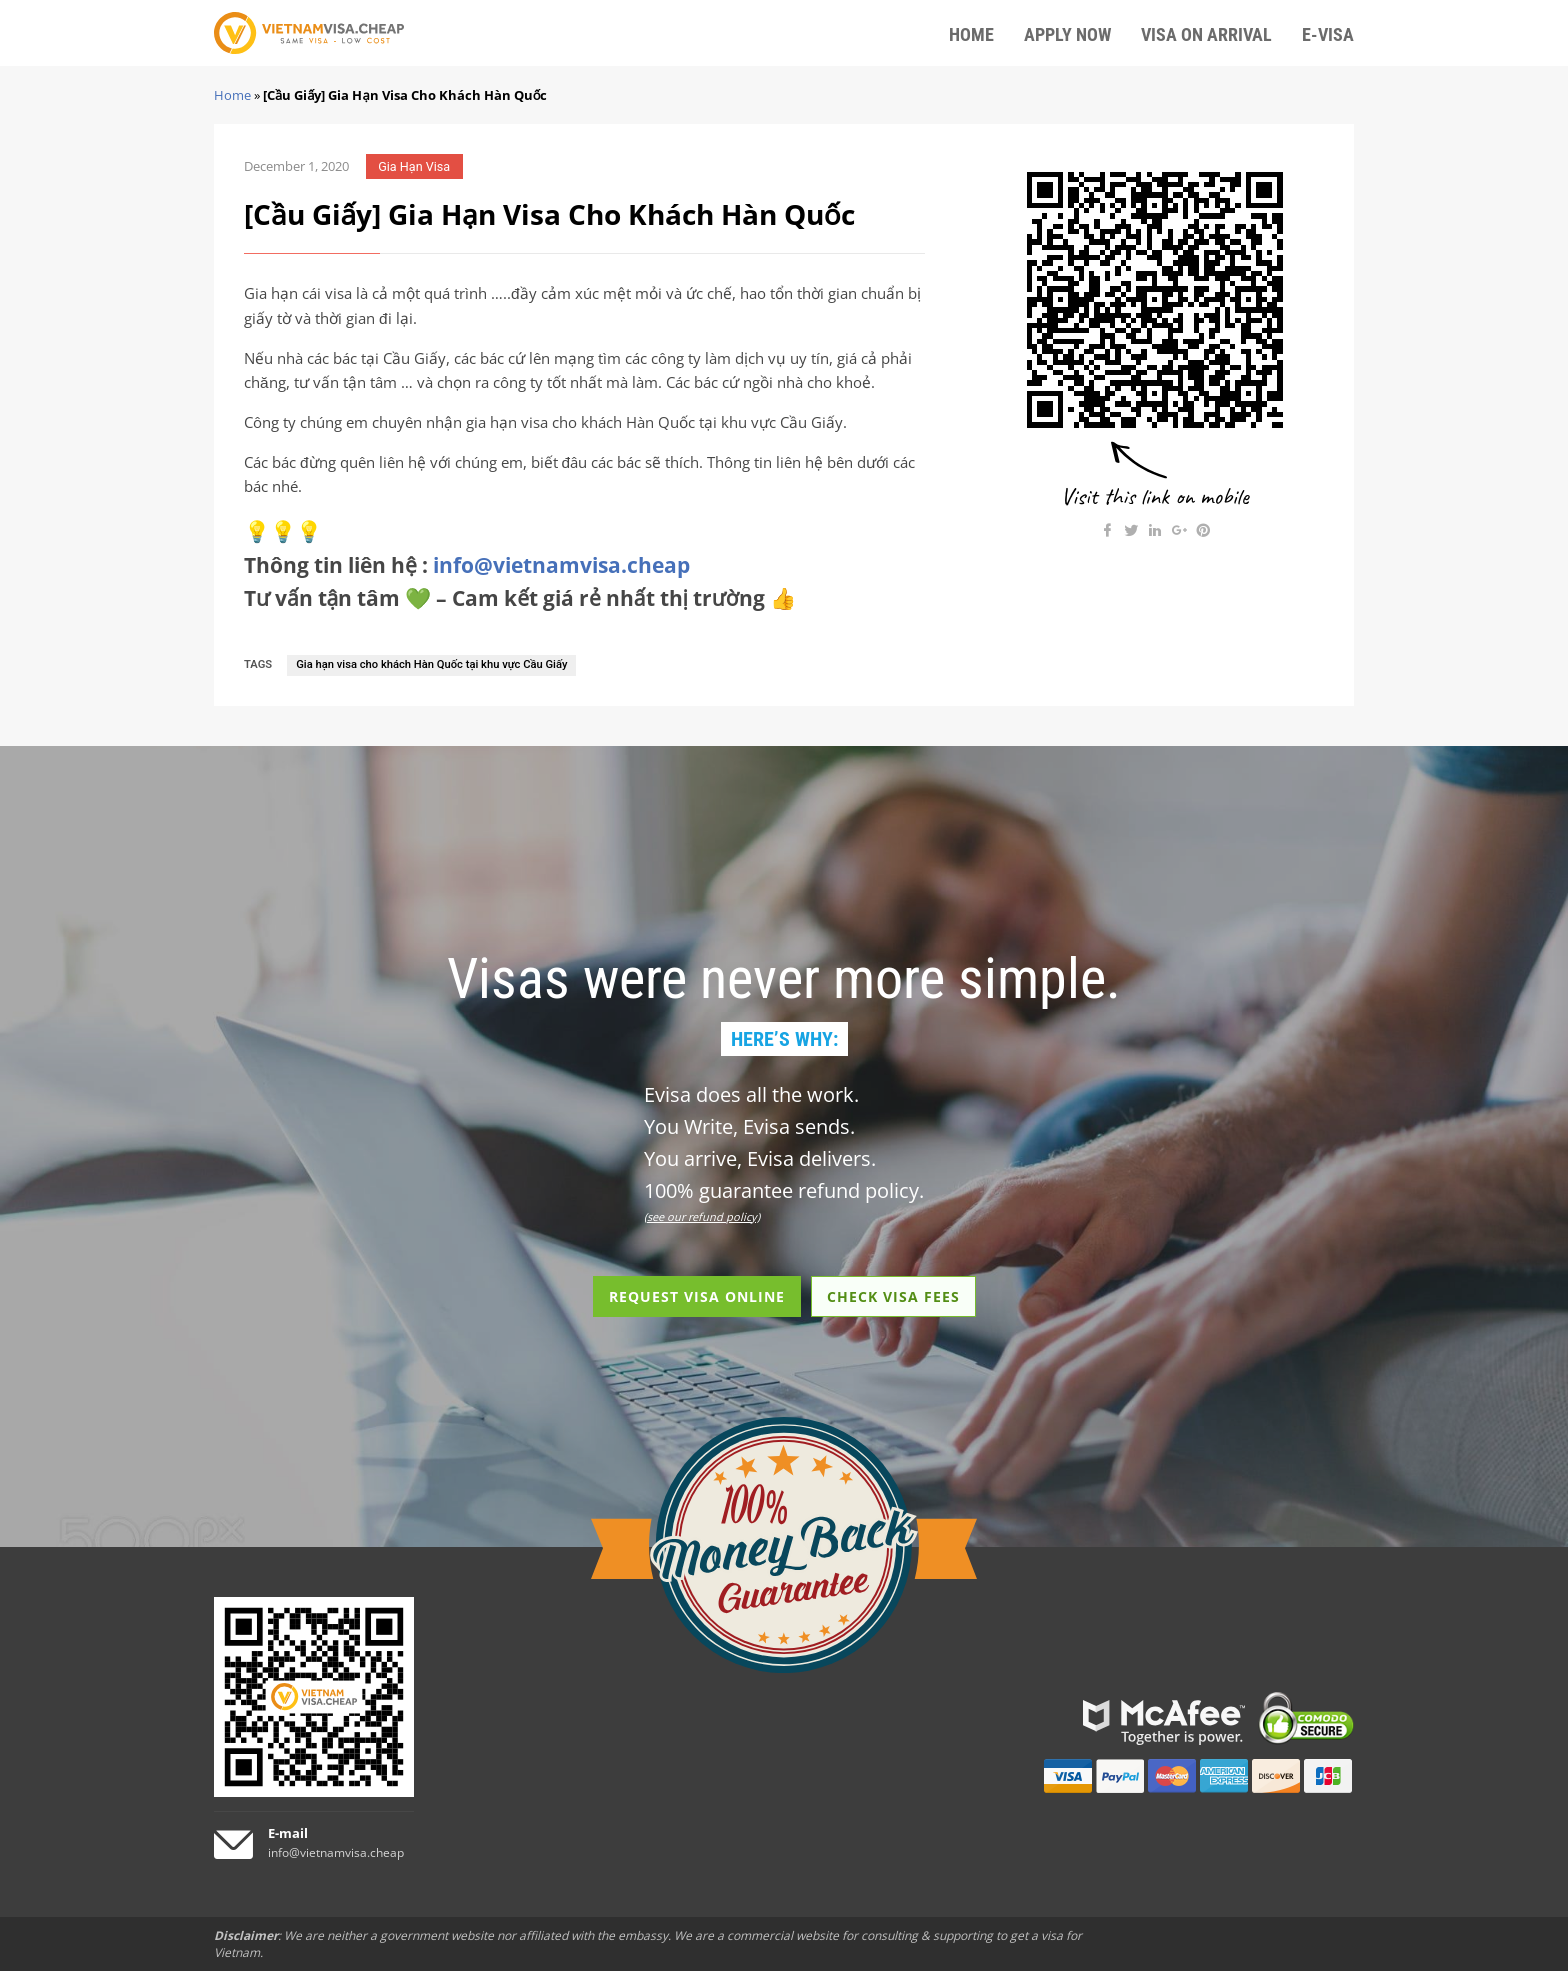 The image size is (1568, 1971). Describe the element at coordinates (520, 598) in the screenshot. I see `Tư vấn tận tâm 💚 – Cam kết giá rẻ nhất thị trường 👍` at that location.